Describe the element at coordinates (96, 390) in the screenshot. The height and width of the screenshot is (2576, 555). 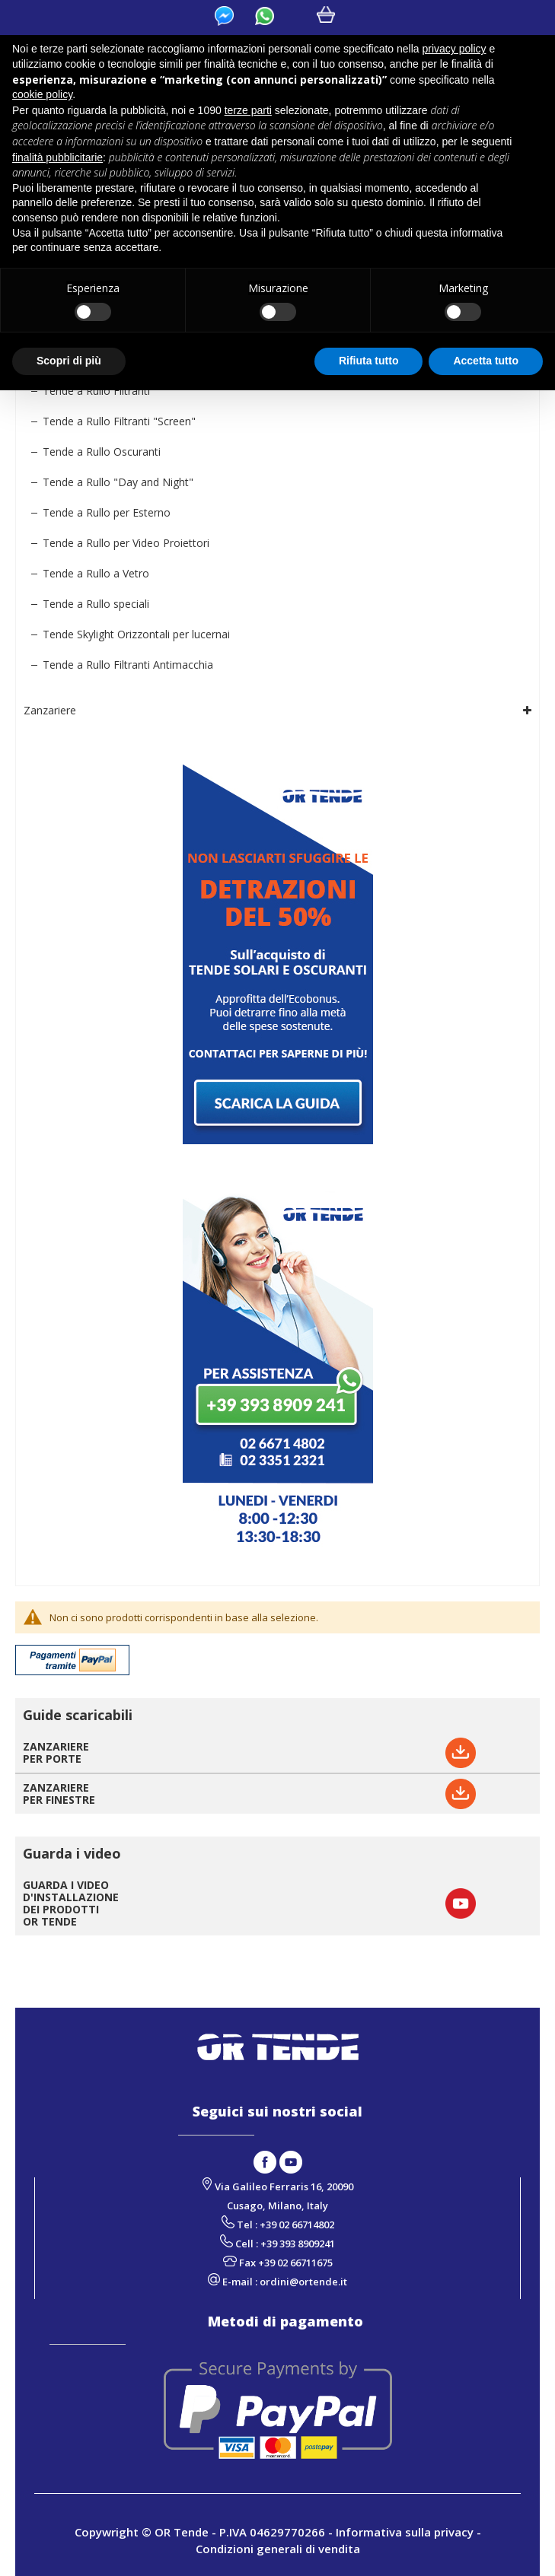
I see `Tende a Rullo Filtranti` at that location.